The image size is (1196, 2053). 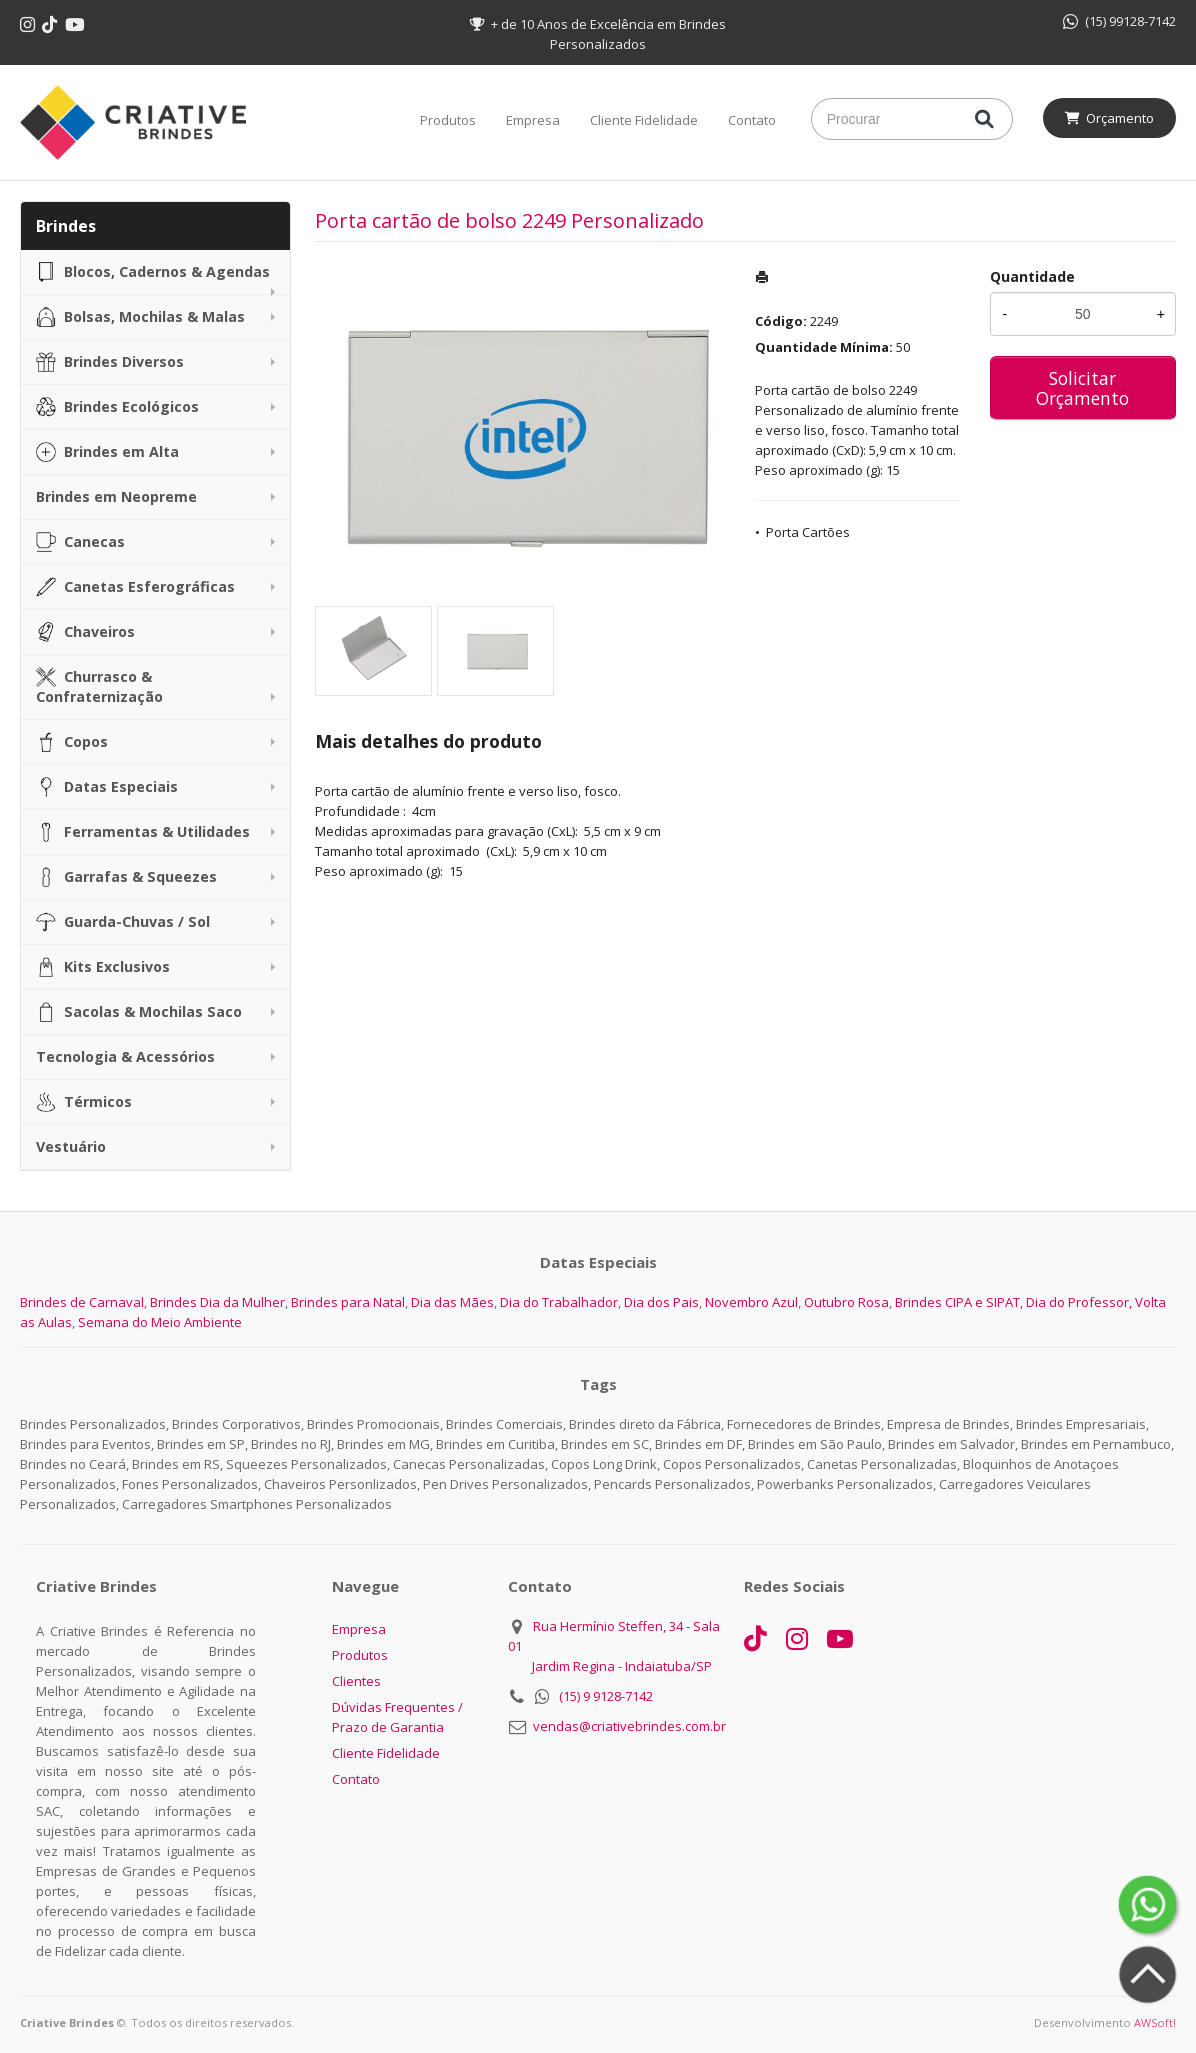 I want to click on Brindes em Alta, so click(x=107, y=452).